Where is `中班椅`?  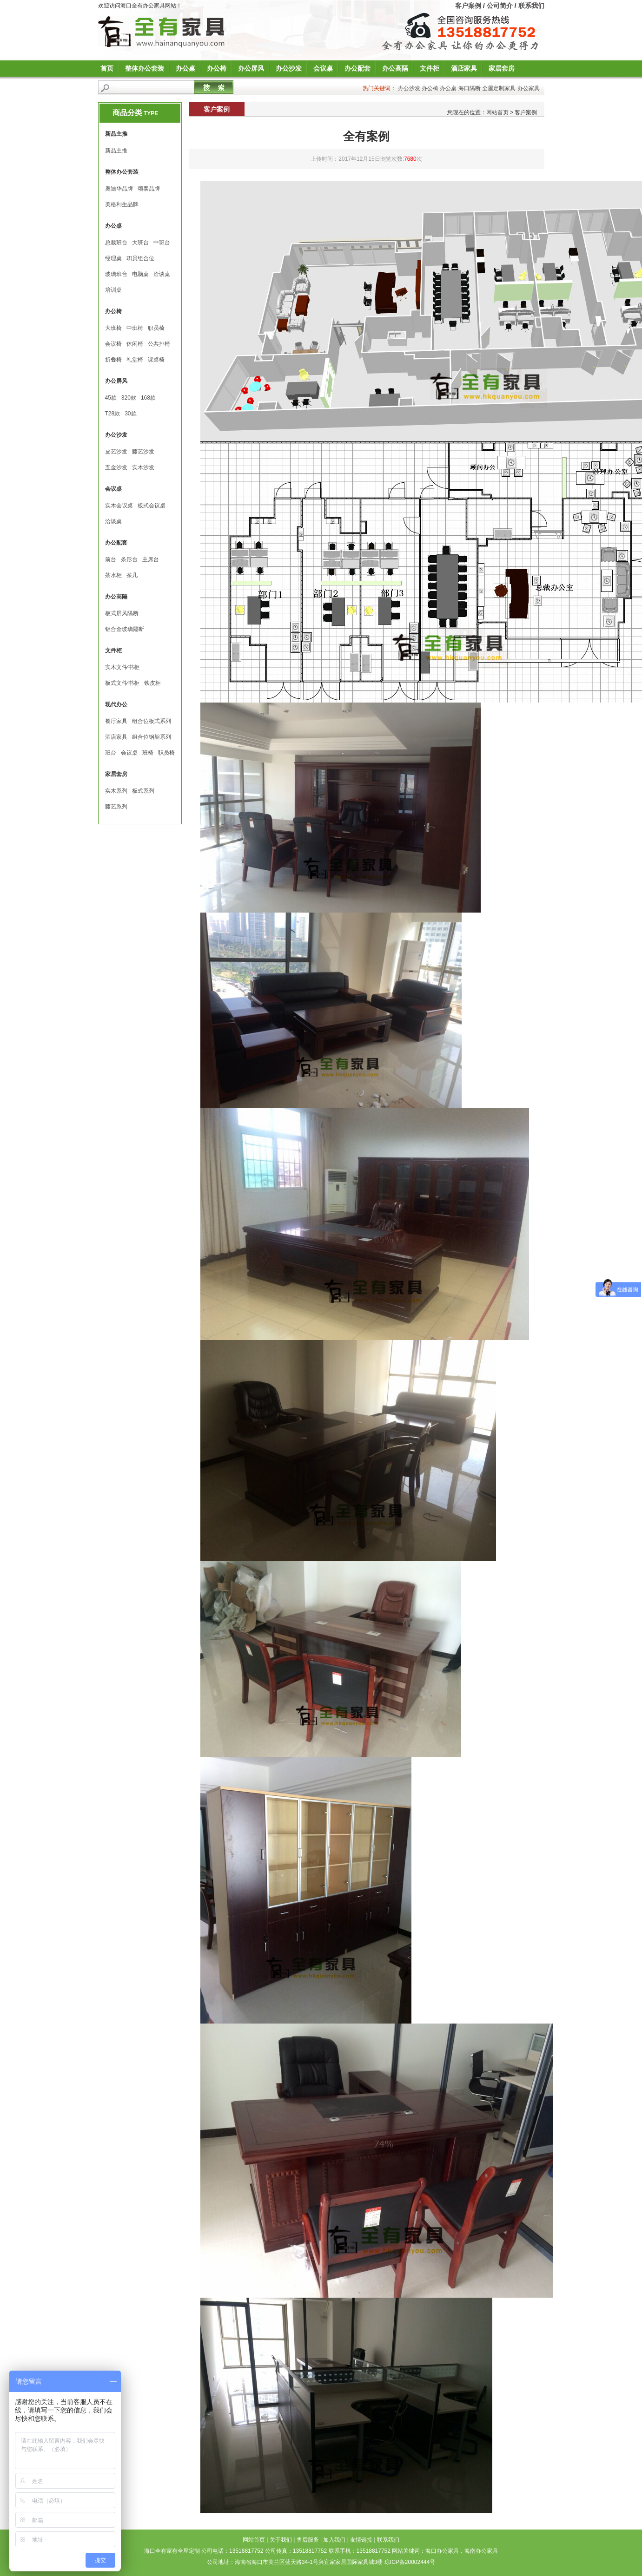
中班椅 is located at coordinates (134, 328).